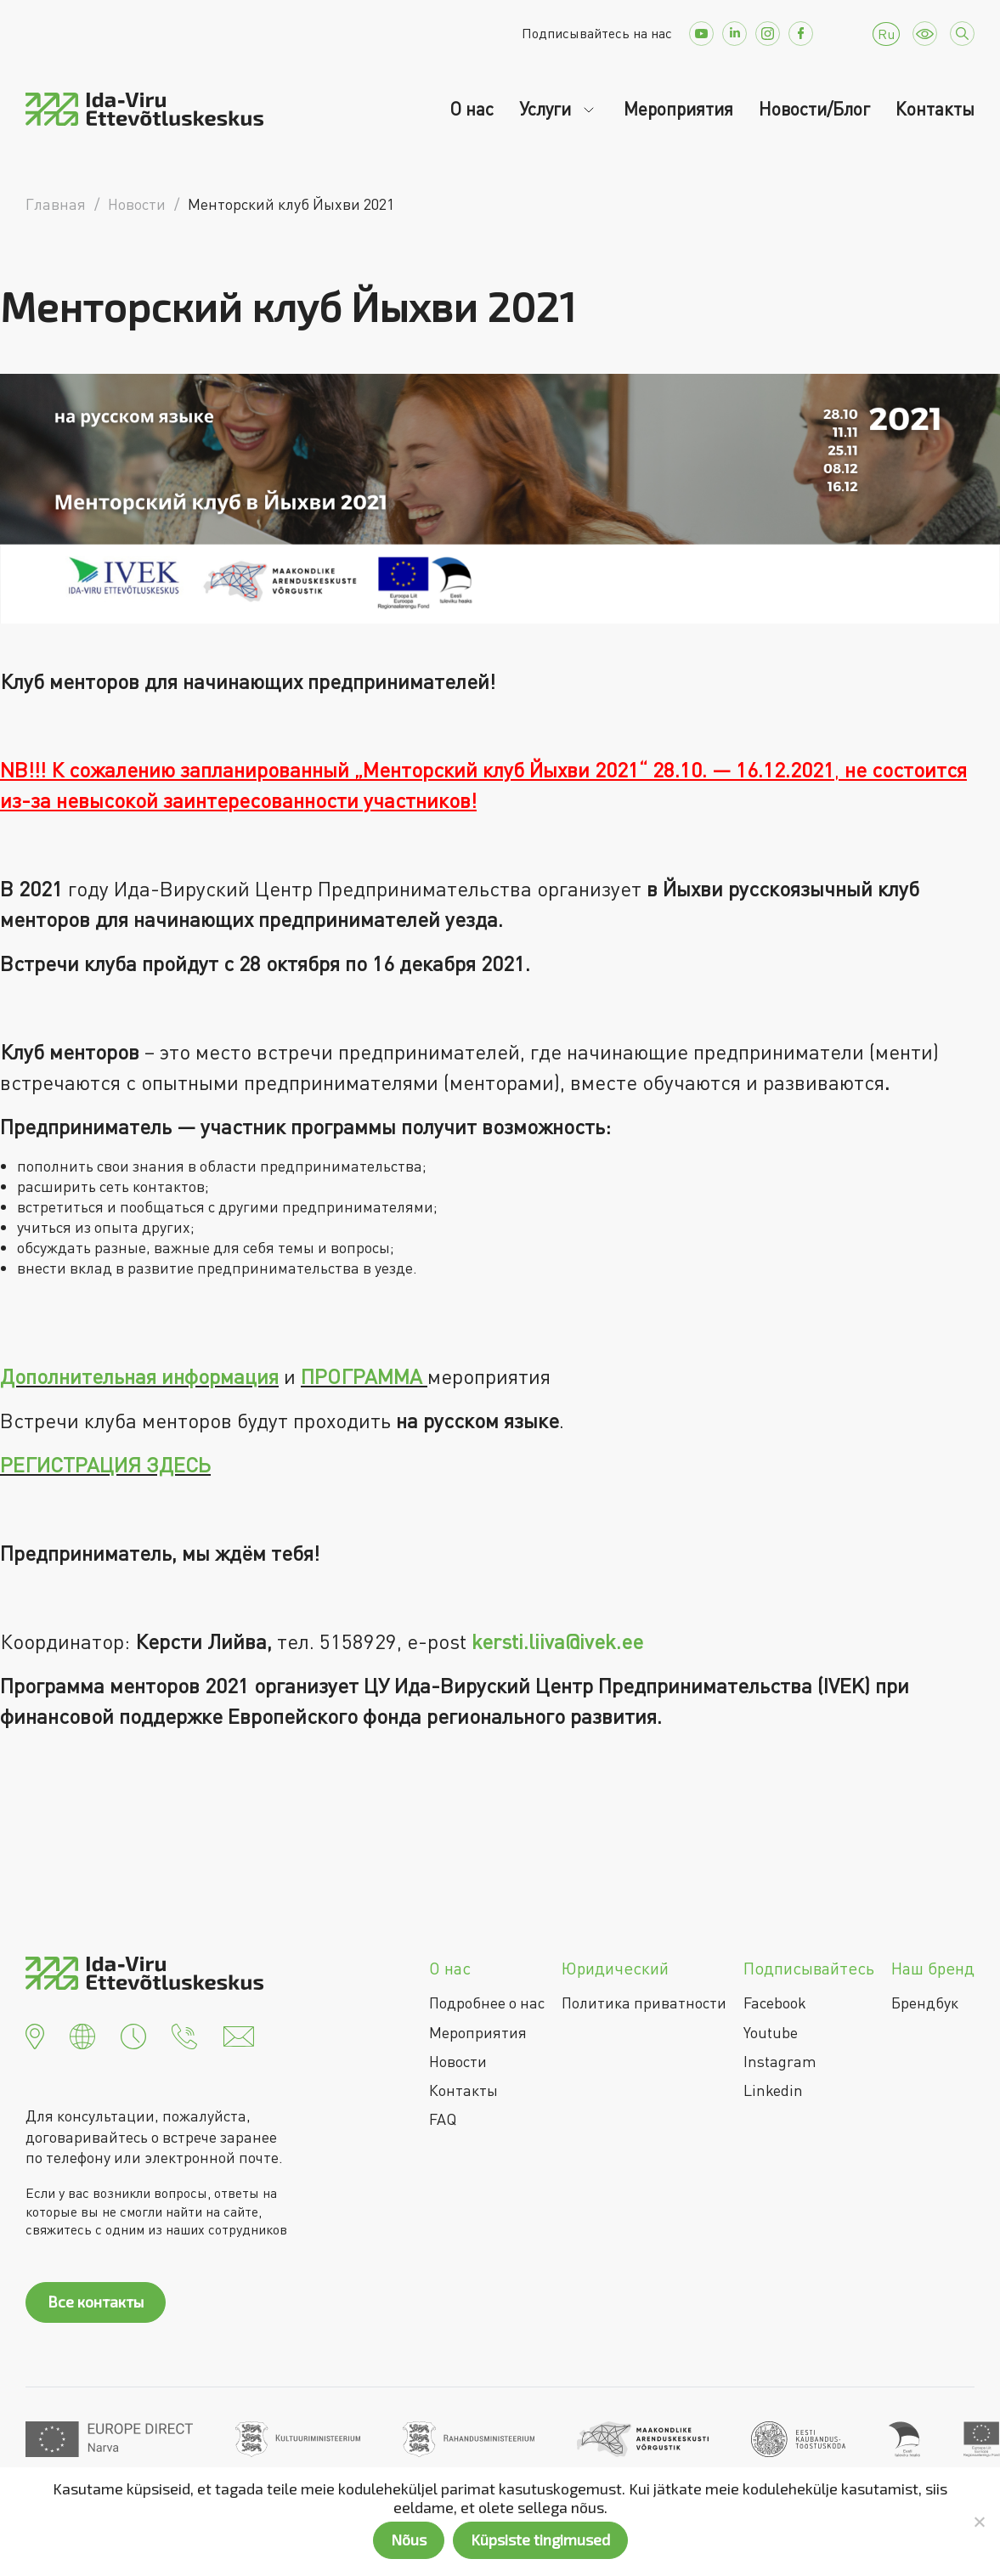 This screenshot has width=1000, height=2576. I want to click on Контакты, so click(935, 109).